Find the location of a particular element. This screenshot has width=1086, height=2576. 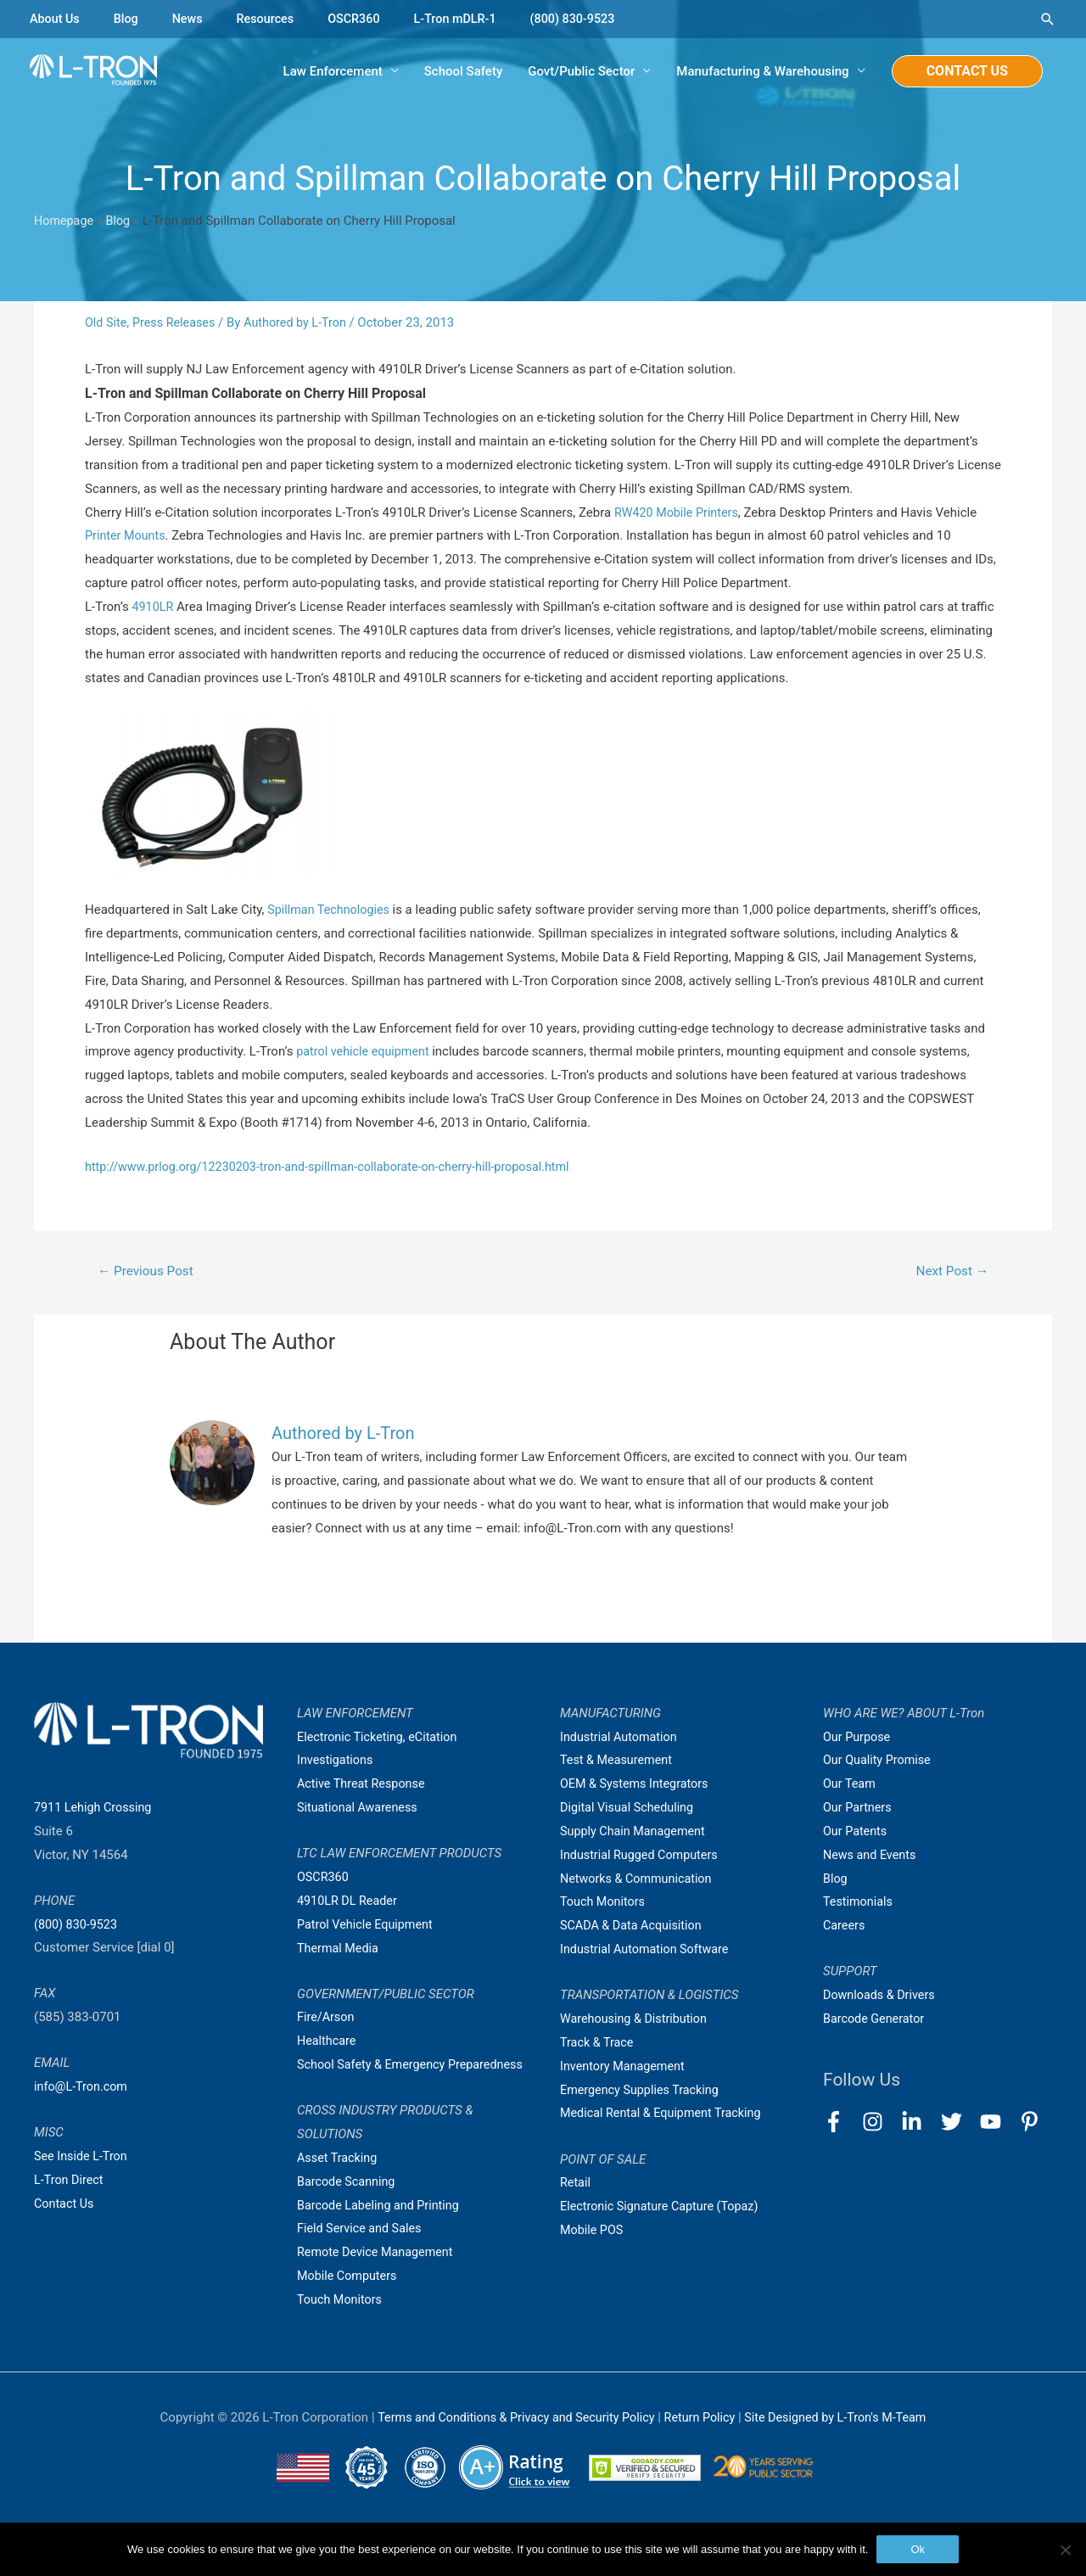

Mobile POS is located at coordinates (593, 2232).